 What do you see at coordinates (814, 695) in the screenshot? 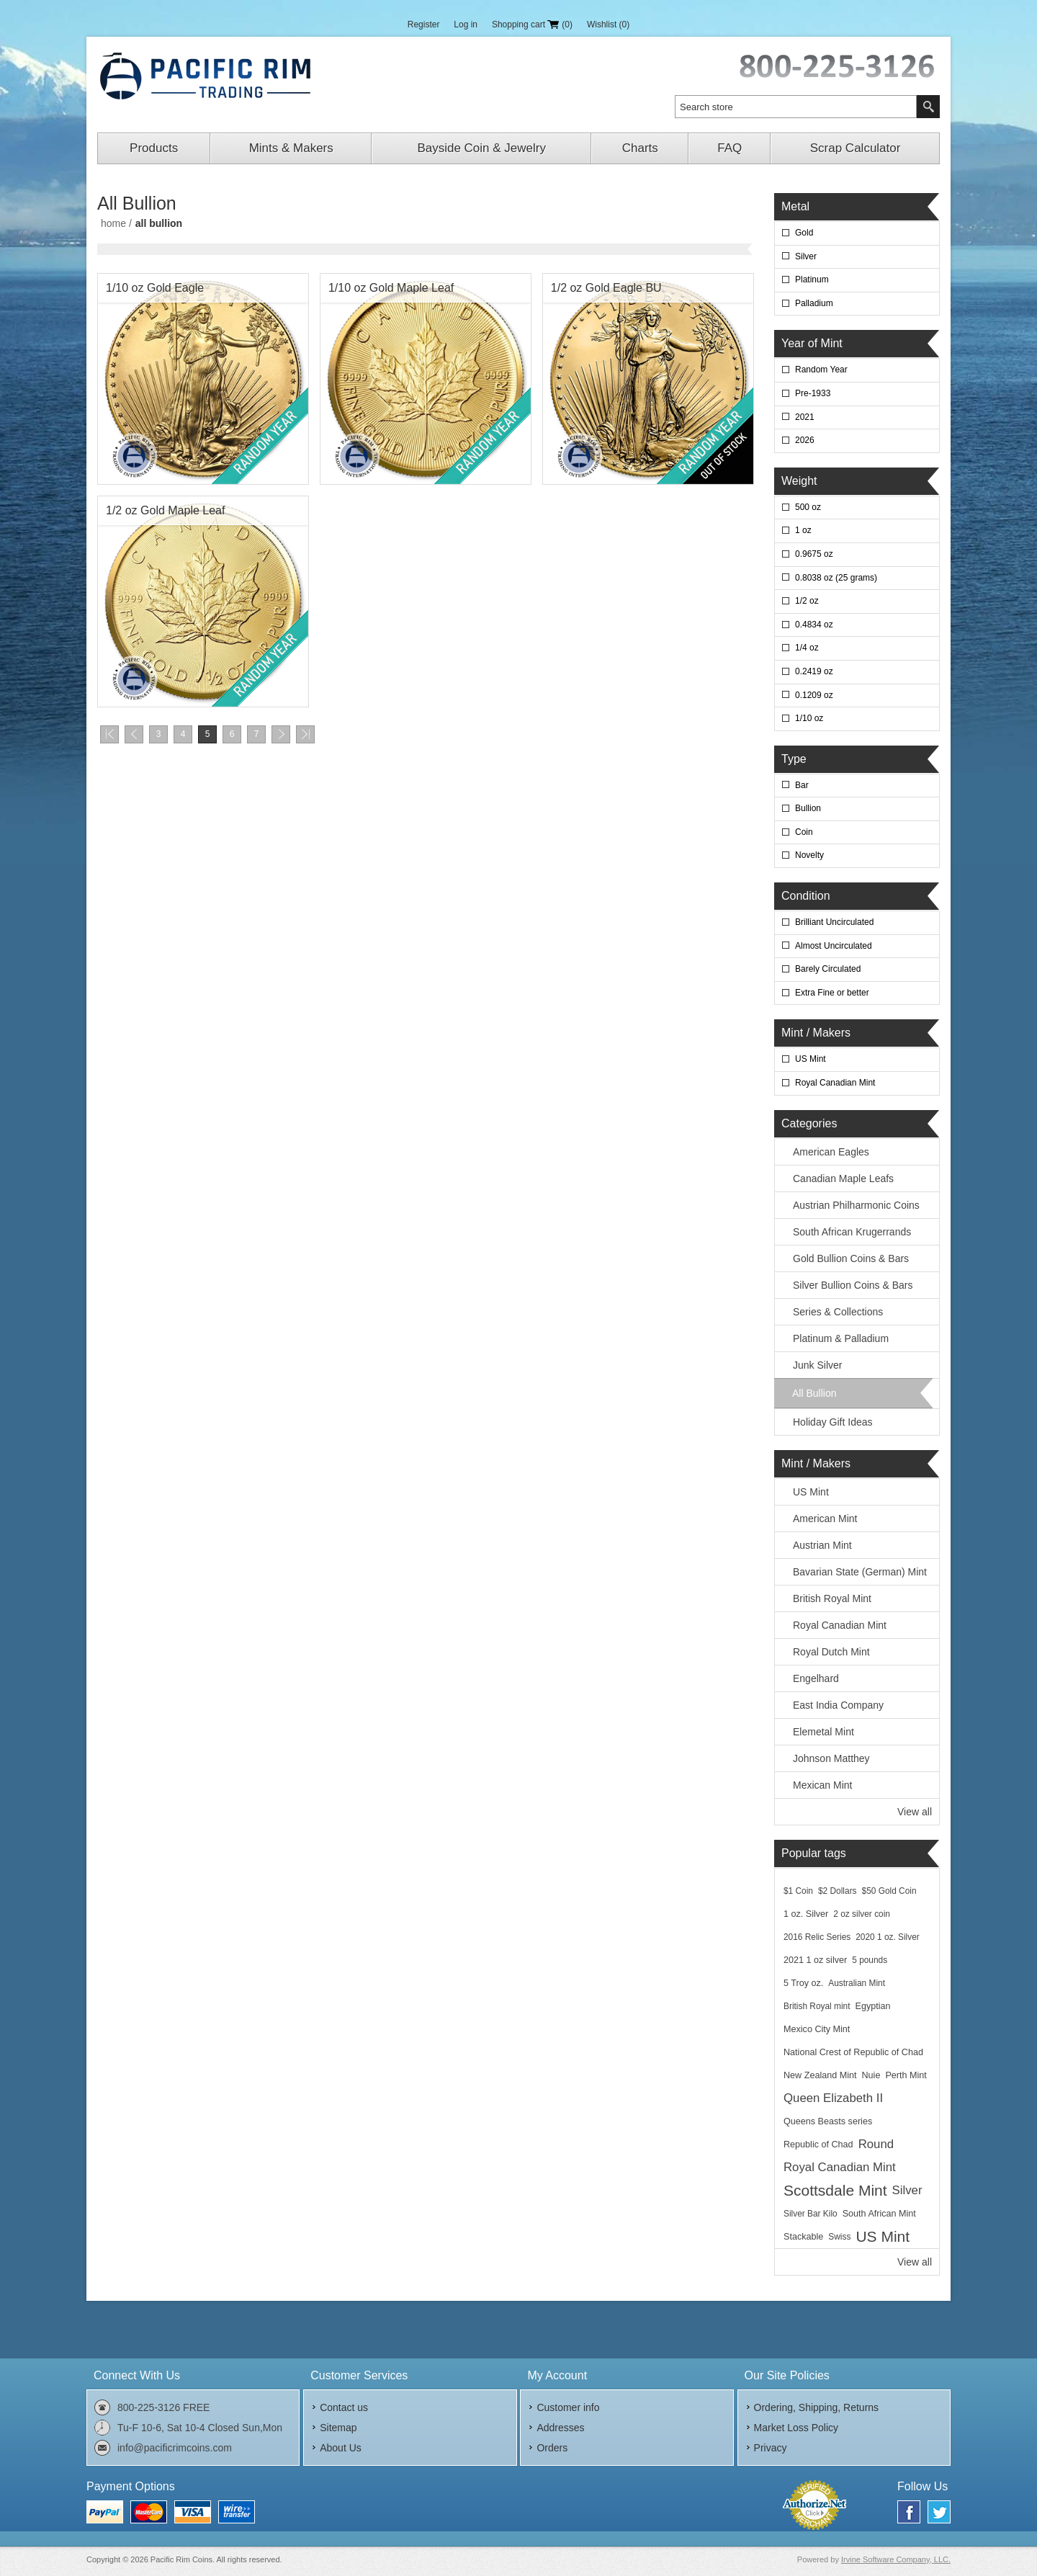
I see `0.1209 oz` at bounding box center [814, 695].